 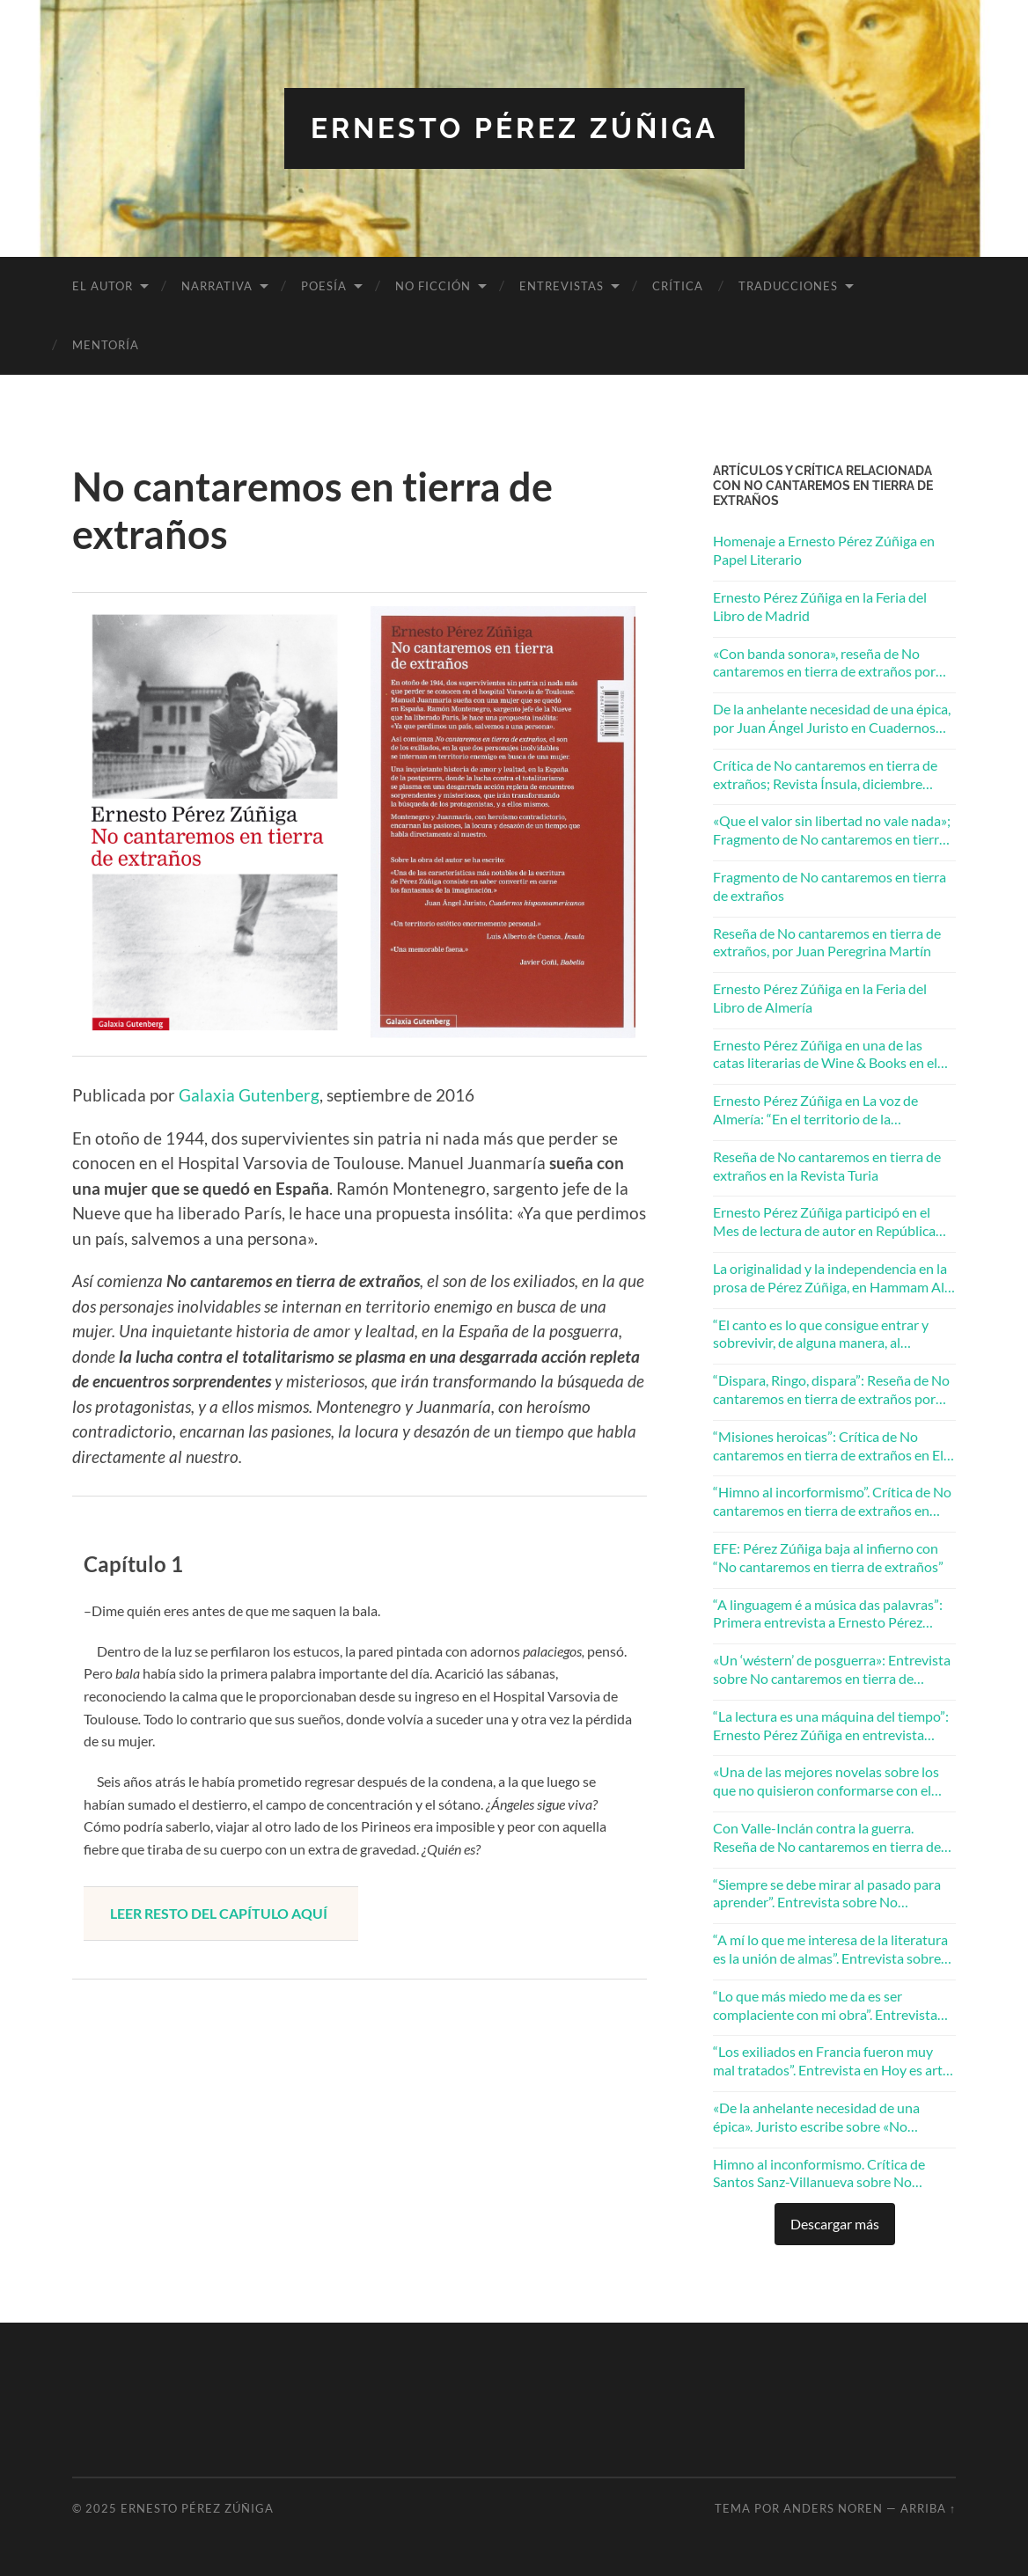 What do you see at coordinates (820, 606) in the screenshot?
I see `Ernesto Pérez Zúñiga en la Feria del Libro de Madrid` at bounding box center [820, 606].